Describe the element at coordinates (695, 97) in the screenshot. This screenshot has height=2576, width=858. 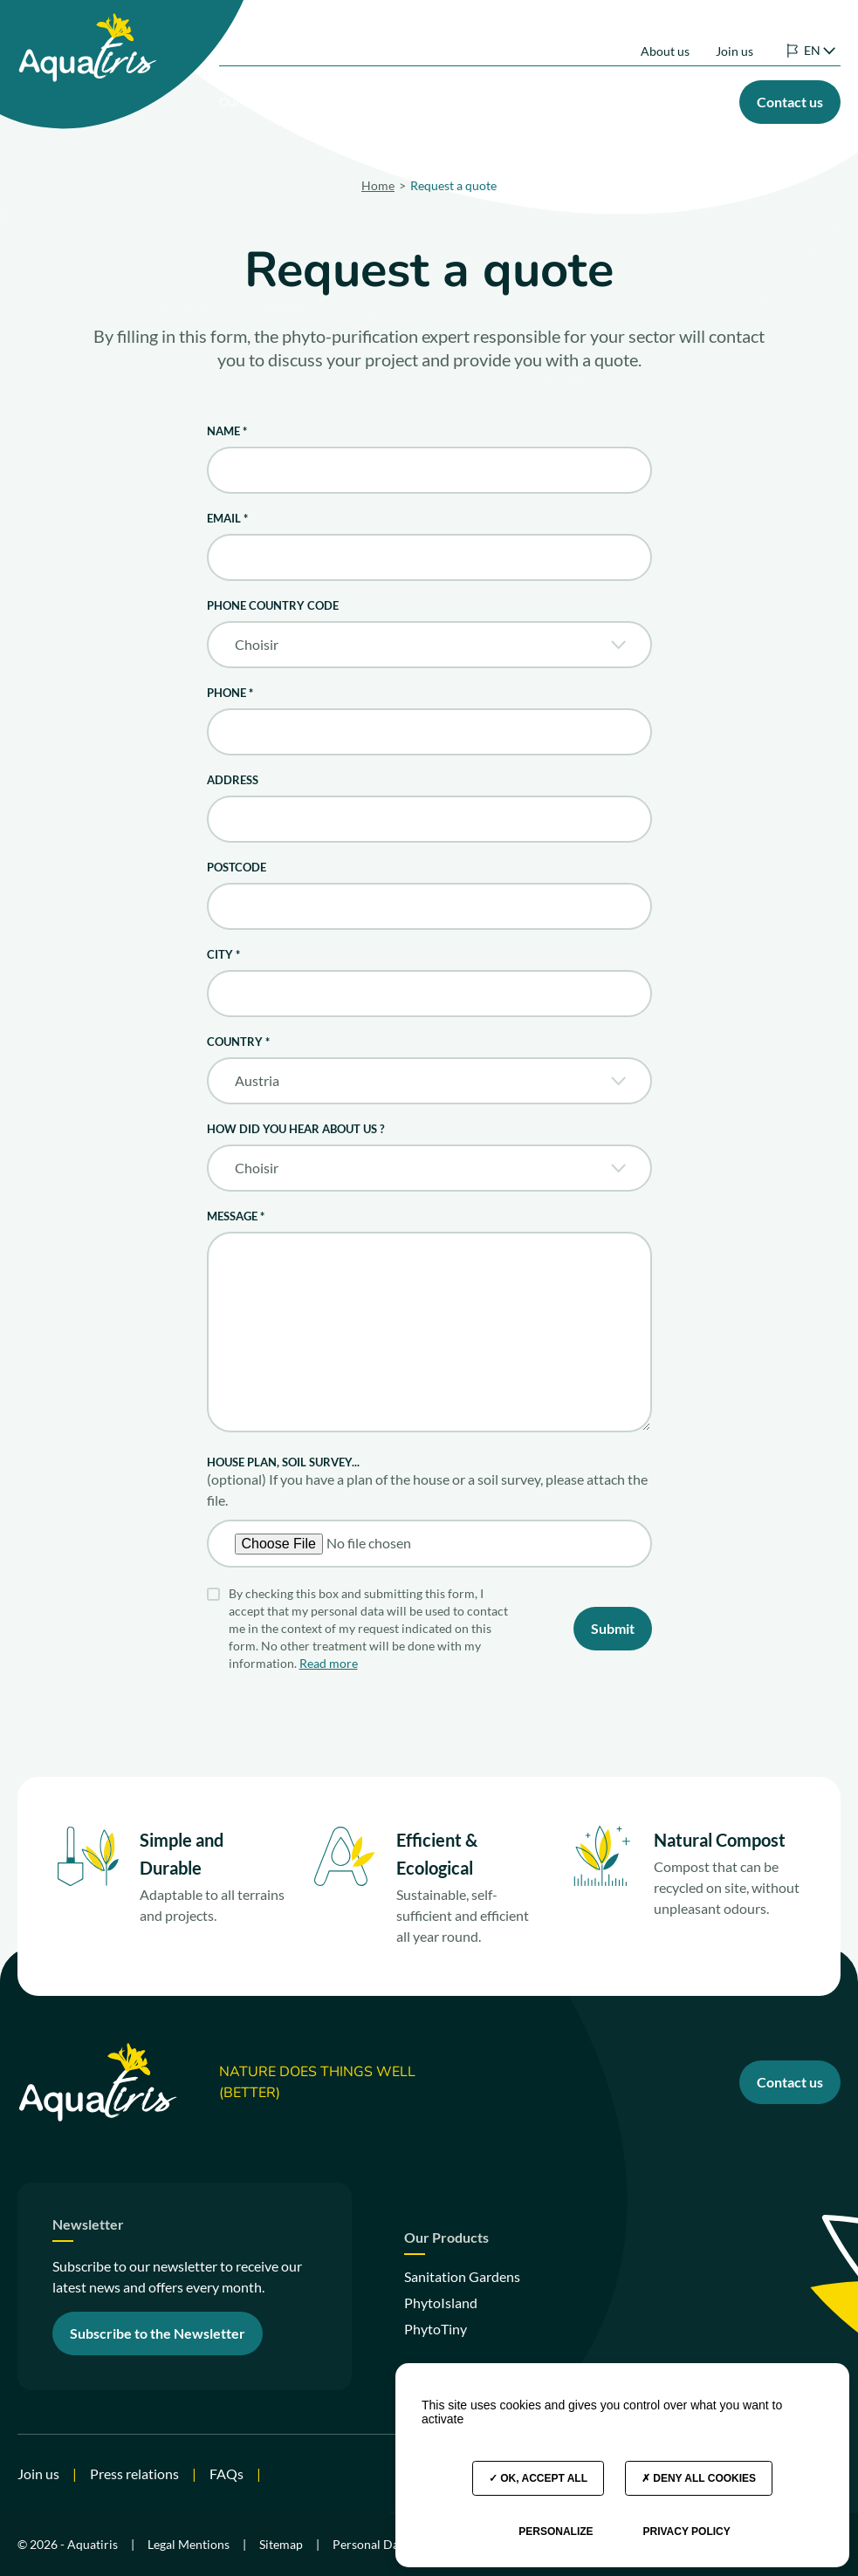
I see `Our Advice` at that location.